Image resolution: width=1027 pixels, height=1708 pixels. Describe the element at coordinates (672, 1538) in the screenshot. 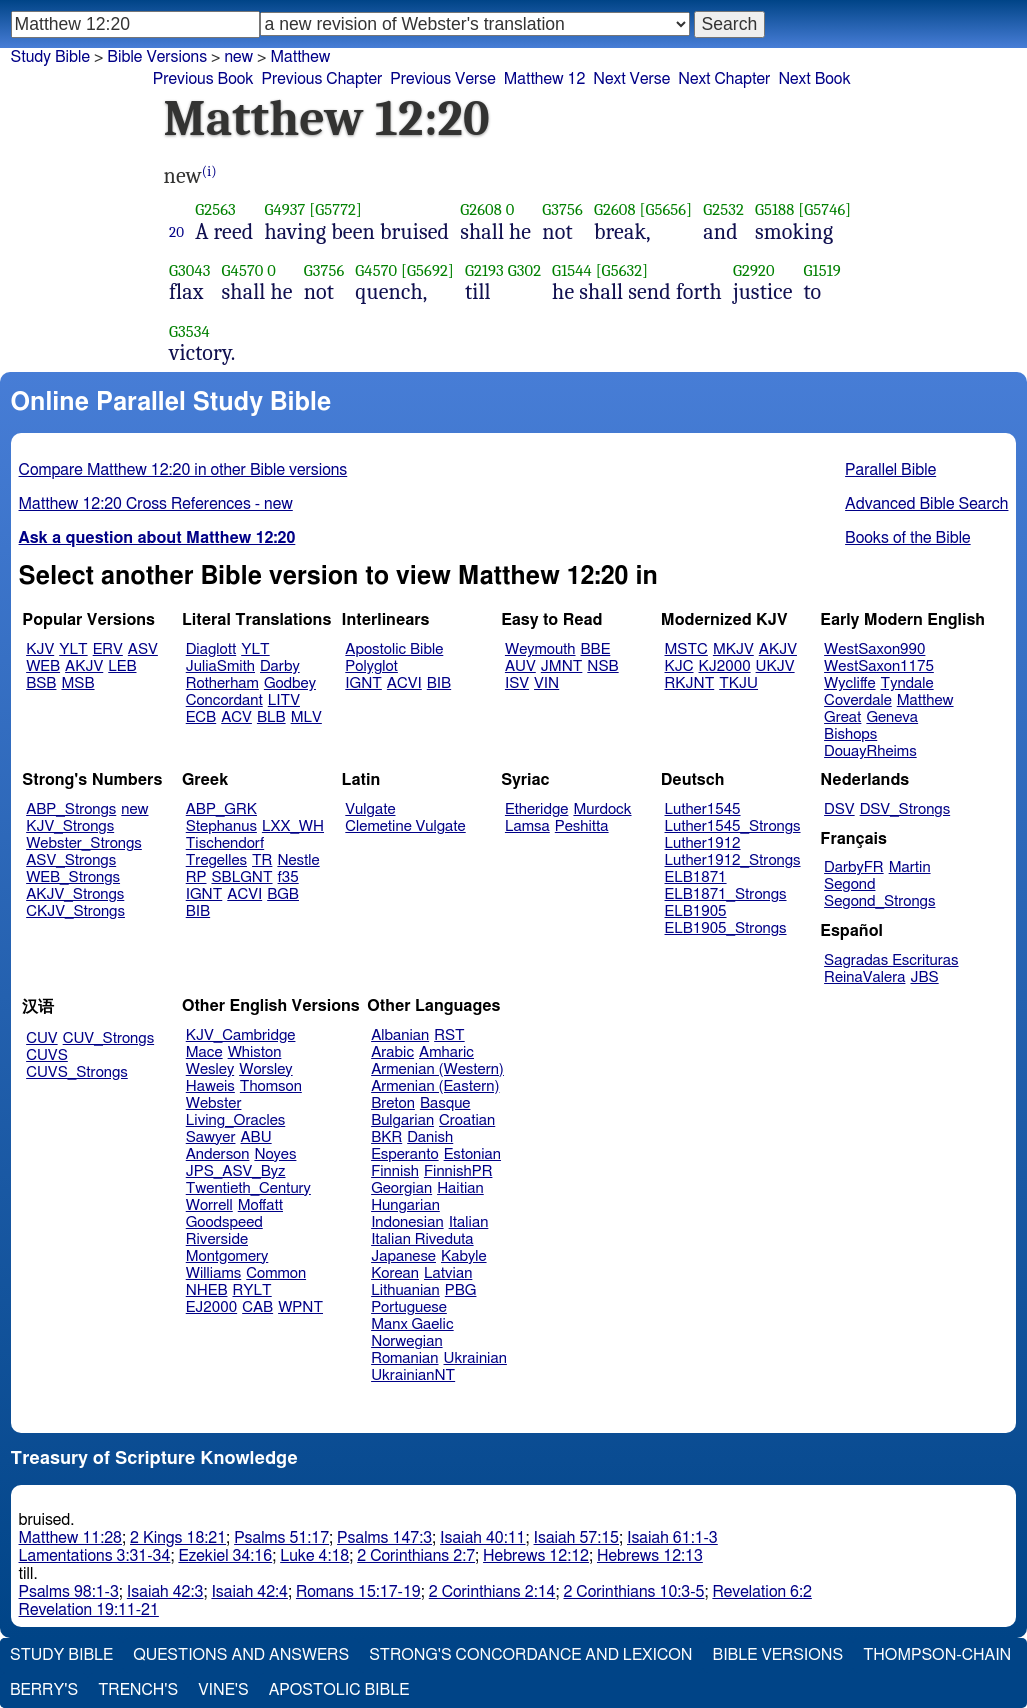

I see `Isaiah 61:1-3` at that location.